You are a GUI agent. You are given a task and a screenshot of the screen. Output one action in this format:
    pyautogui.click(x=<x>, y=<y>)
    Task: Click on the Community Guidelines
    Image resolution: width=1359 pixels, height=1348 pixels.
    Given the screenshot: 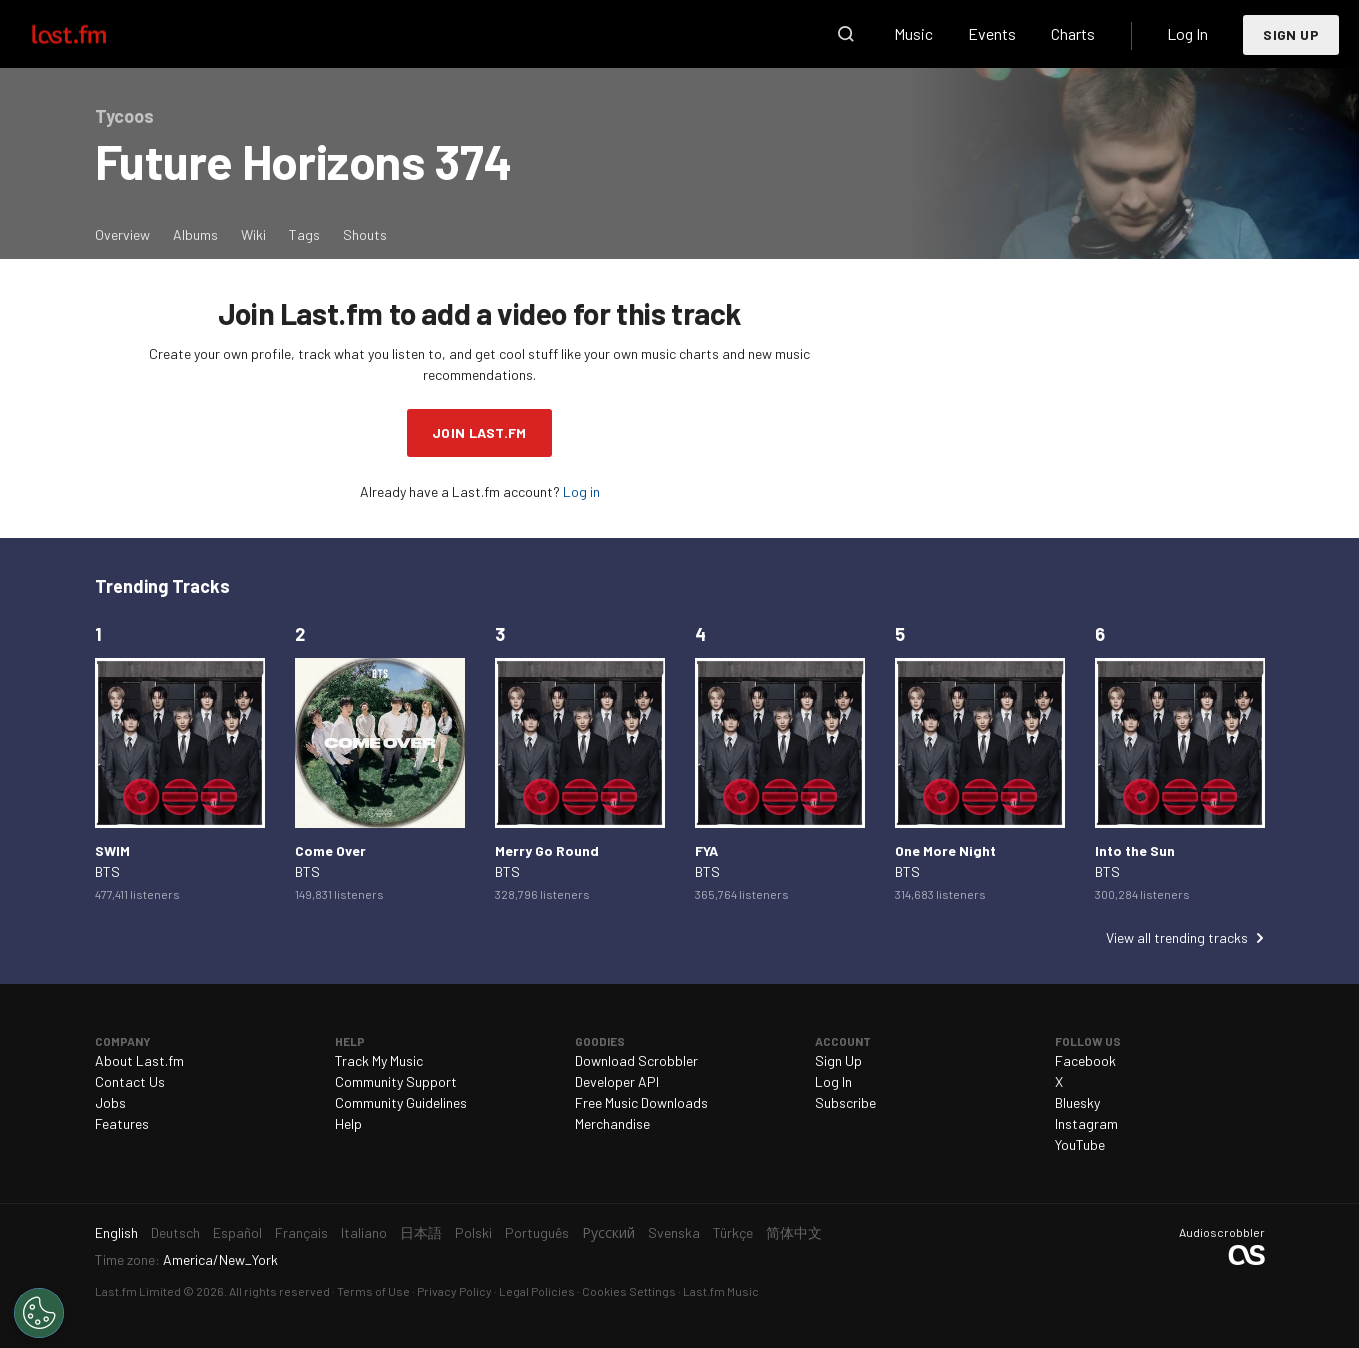 What is the action you would take?
    pyautogui.click(x=401, y=1102)
    